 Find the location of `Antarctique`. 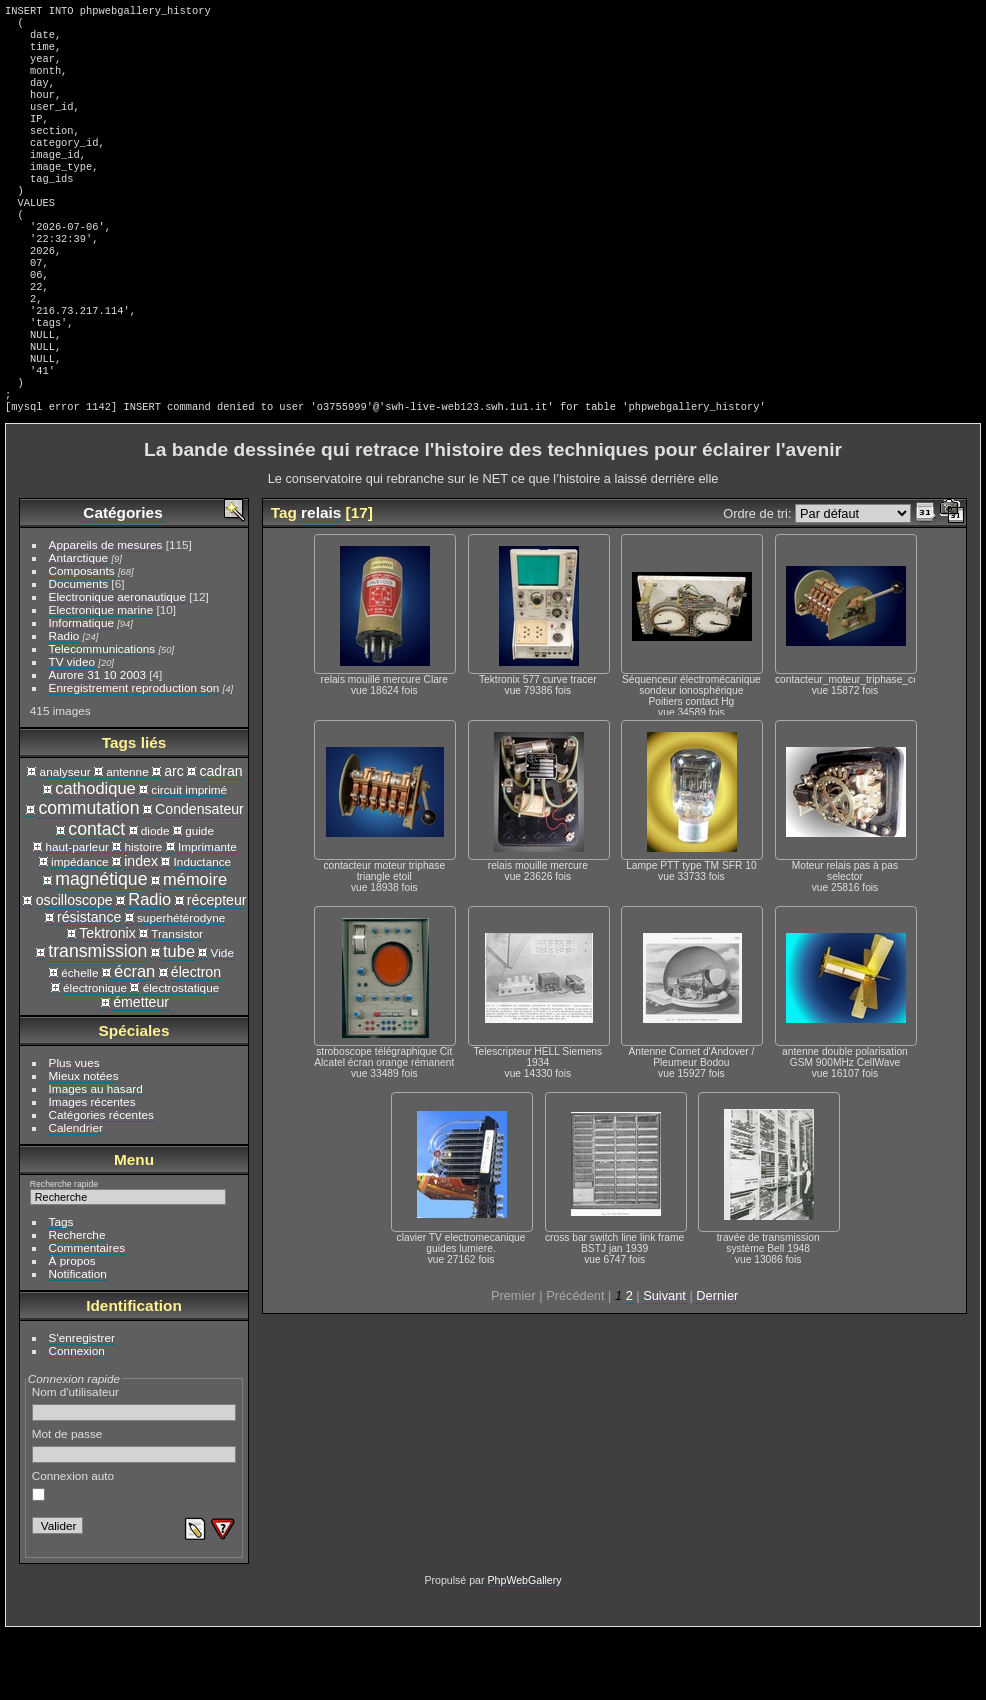

Antarctique is located at coordinates (79, 625).